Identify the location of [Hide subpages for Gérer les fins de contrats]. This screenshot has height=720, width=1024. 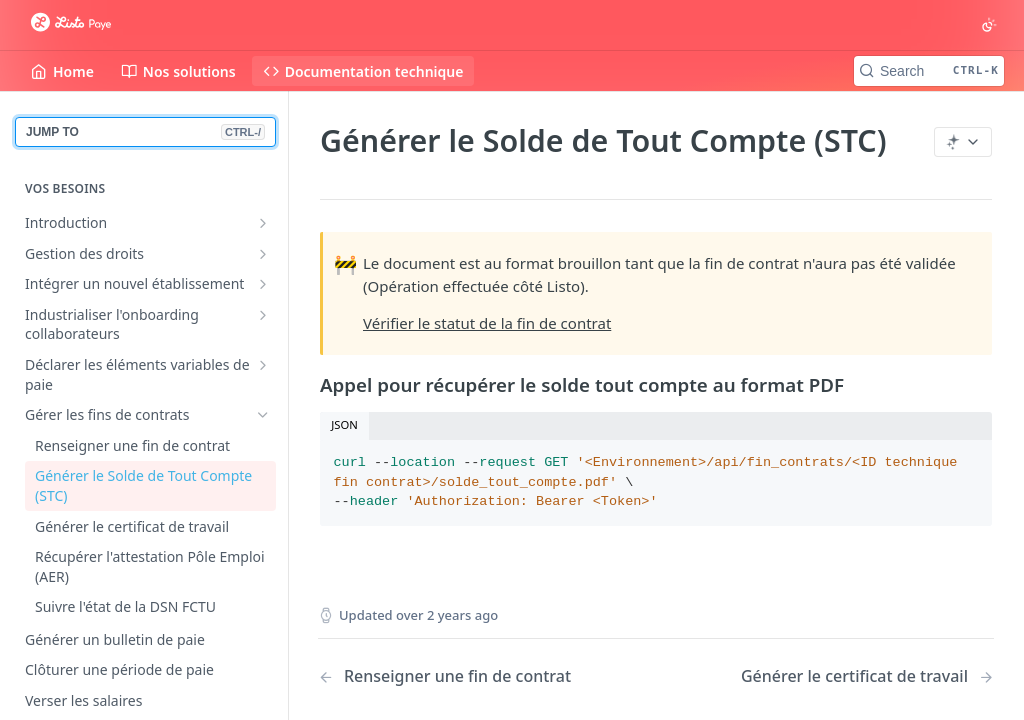
(263, 415).